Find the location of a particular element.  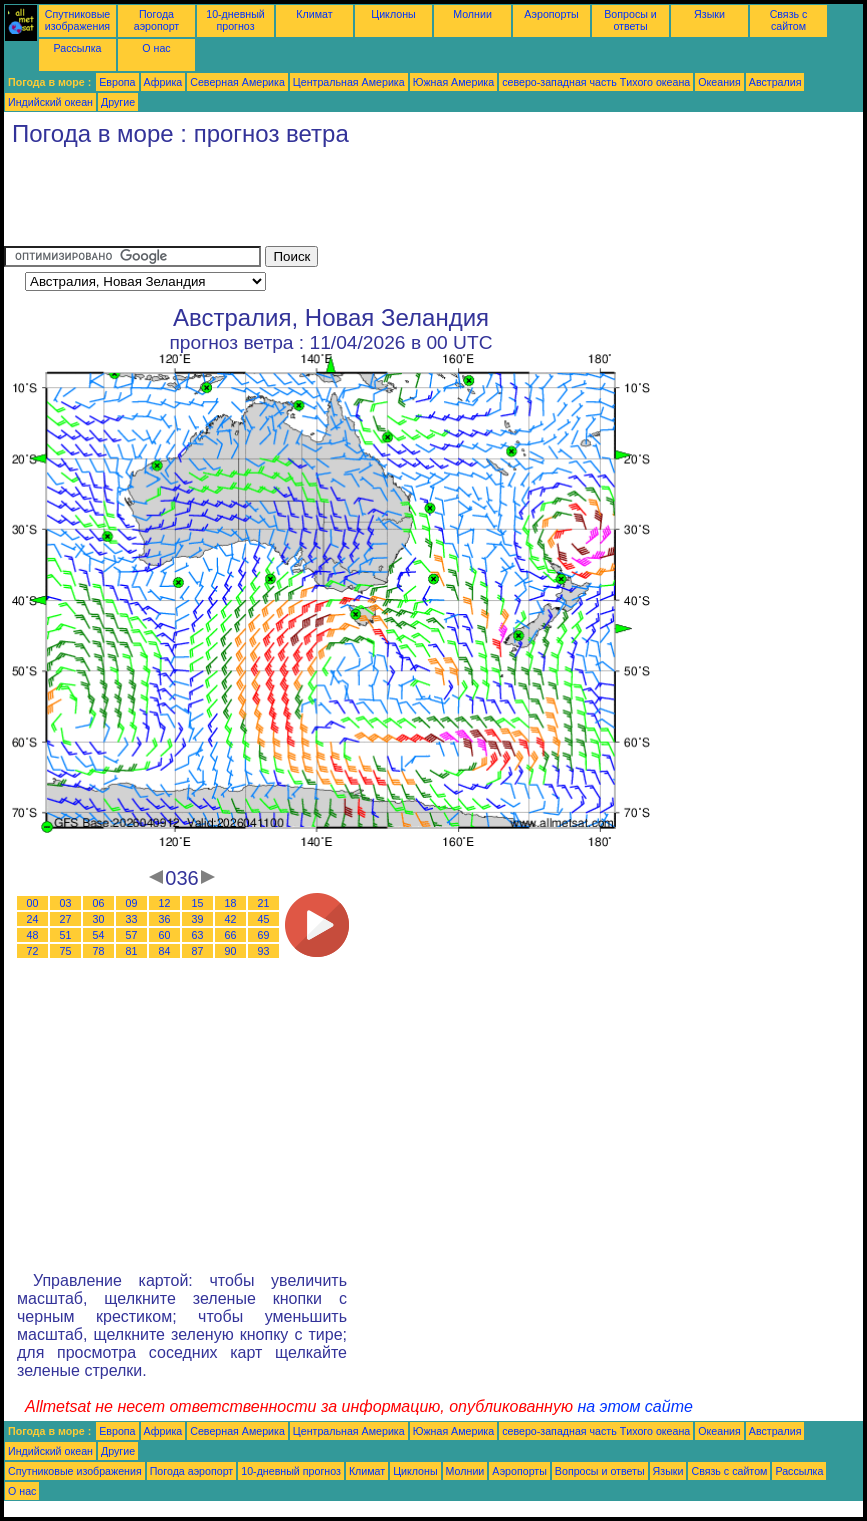

Австралия is located at coordinates (775, 82).